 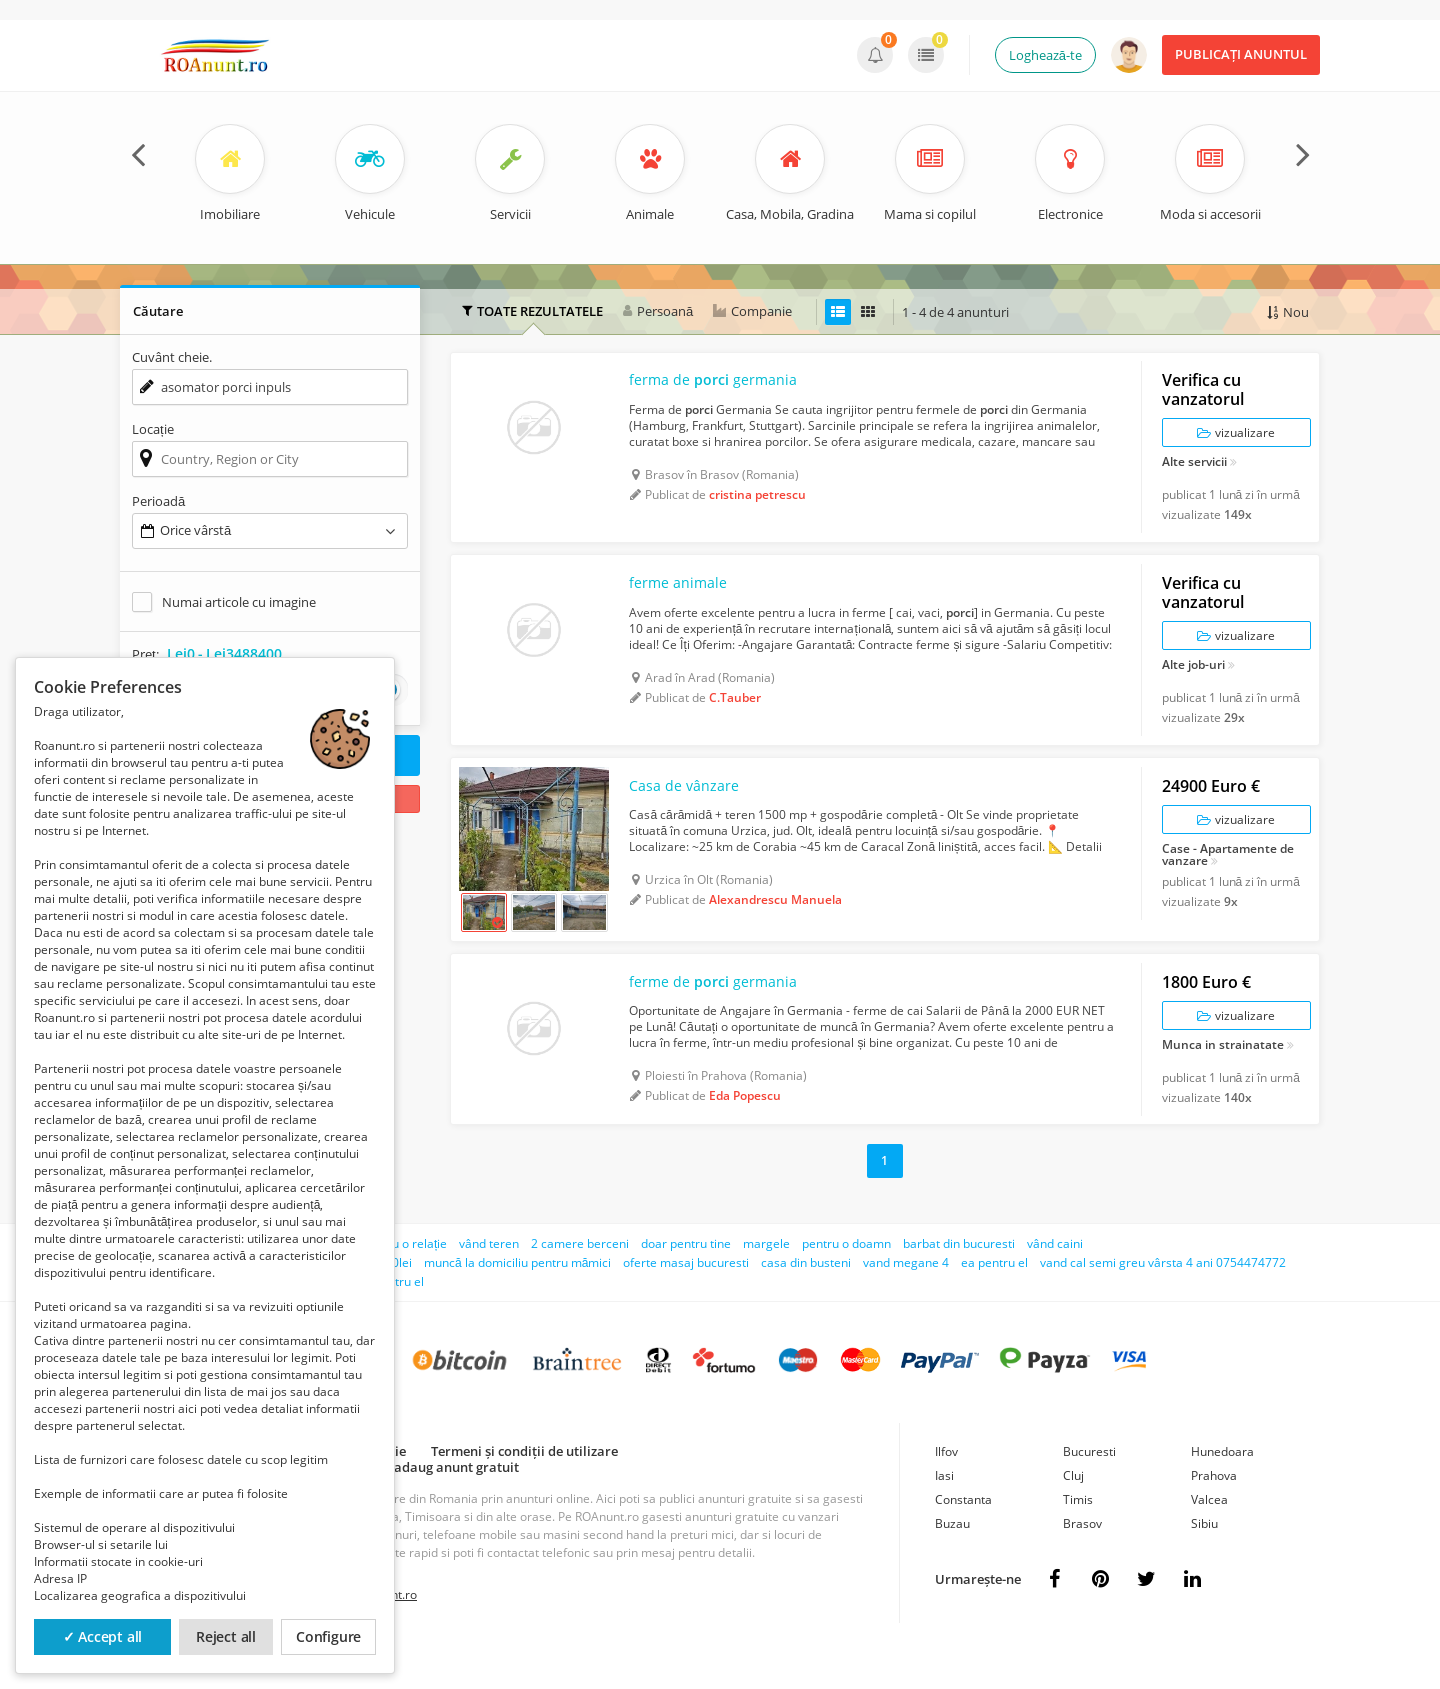 What do you see at coordinates (226, 1636) in the screenshot?
I see `Reject all` at bounding box center [226, 1636].